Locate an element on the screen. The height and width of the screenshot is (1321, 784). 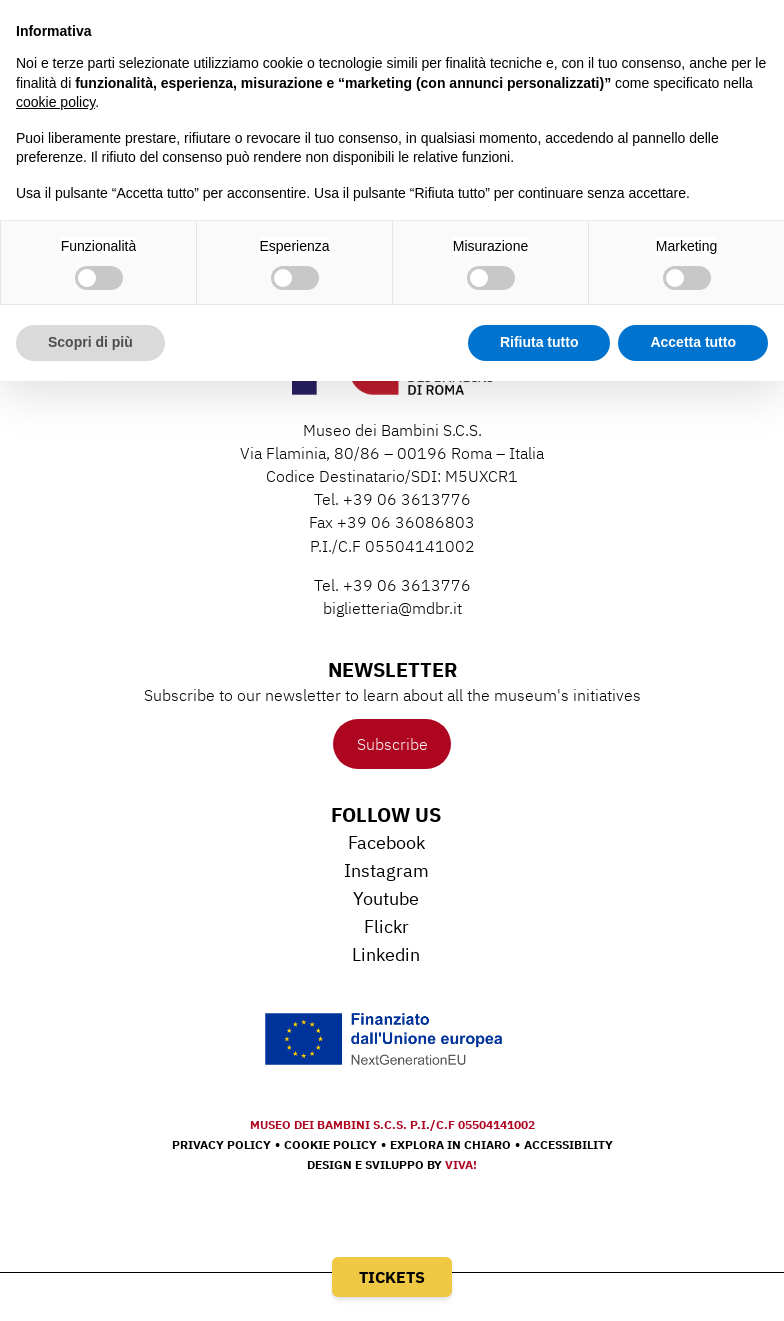
Flickr is located at coordinates (386, 926).